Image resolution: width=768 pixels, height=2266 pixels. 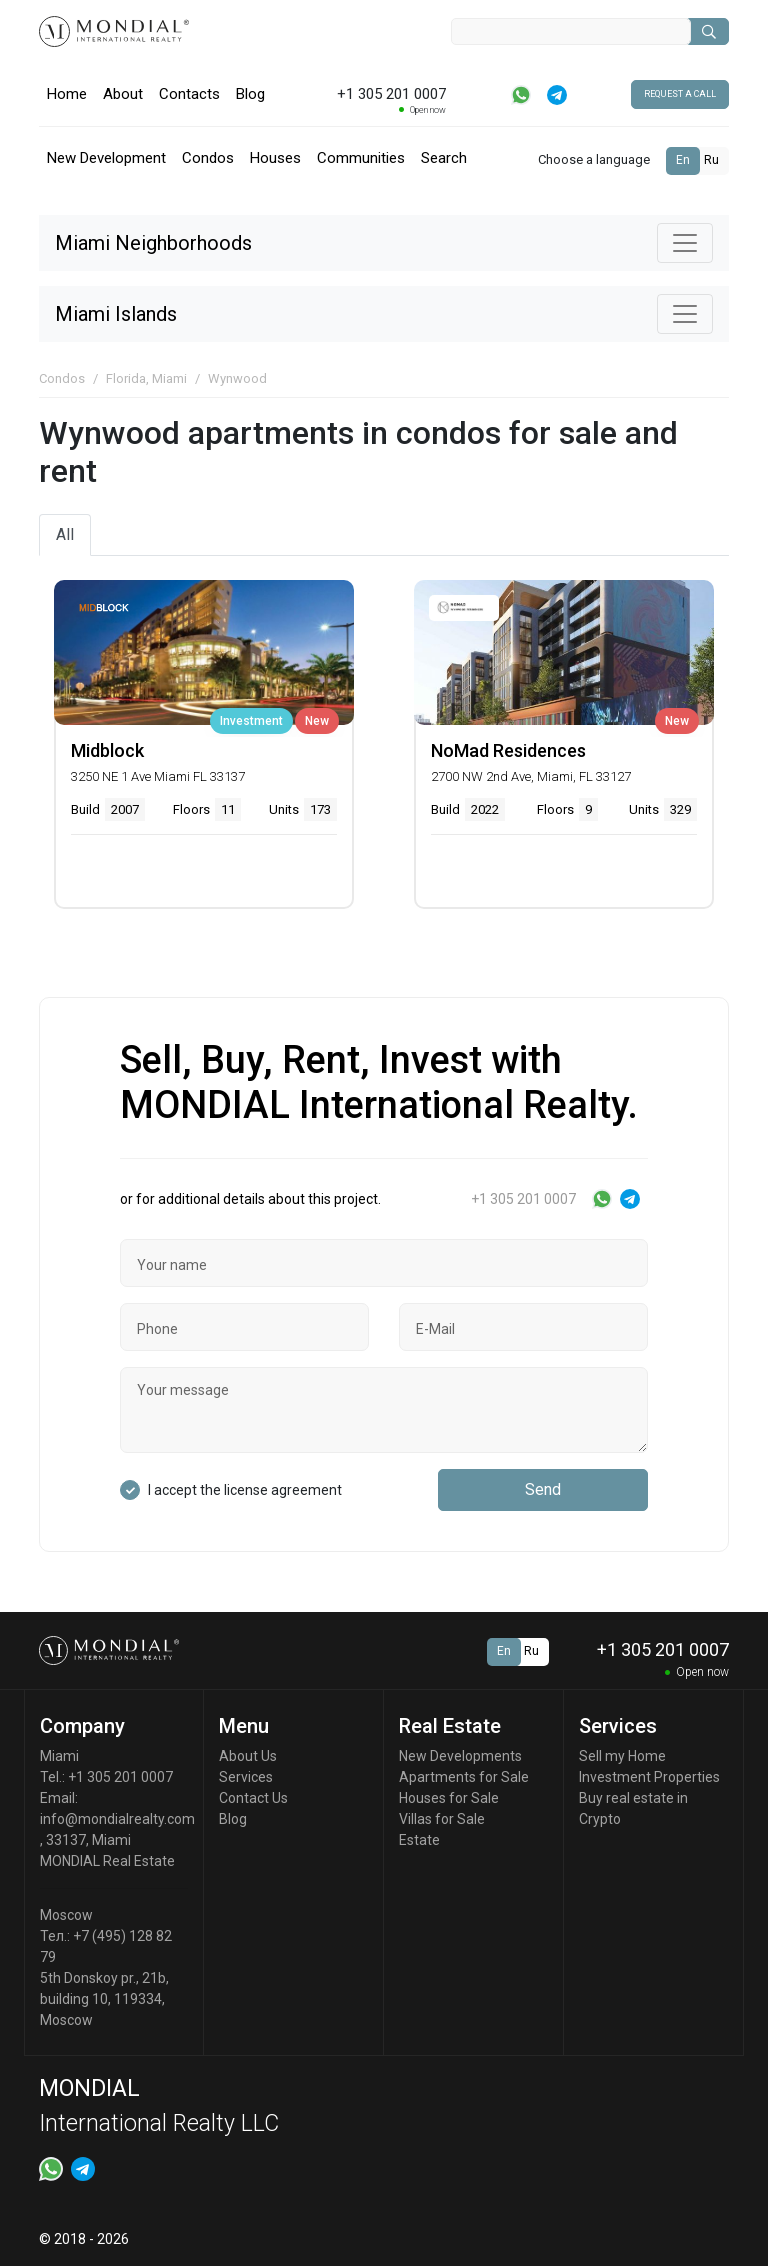 I want to click on All, so click(x=65, y=534).